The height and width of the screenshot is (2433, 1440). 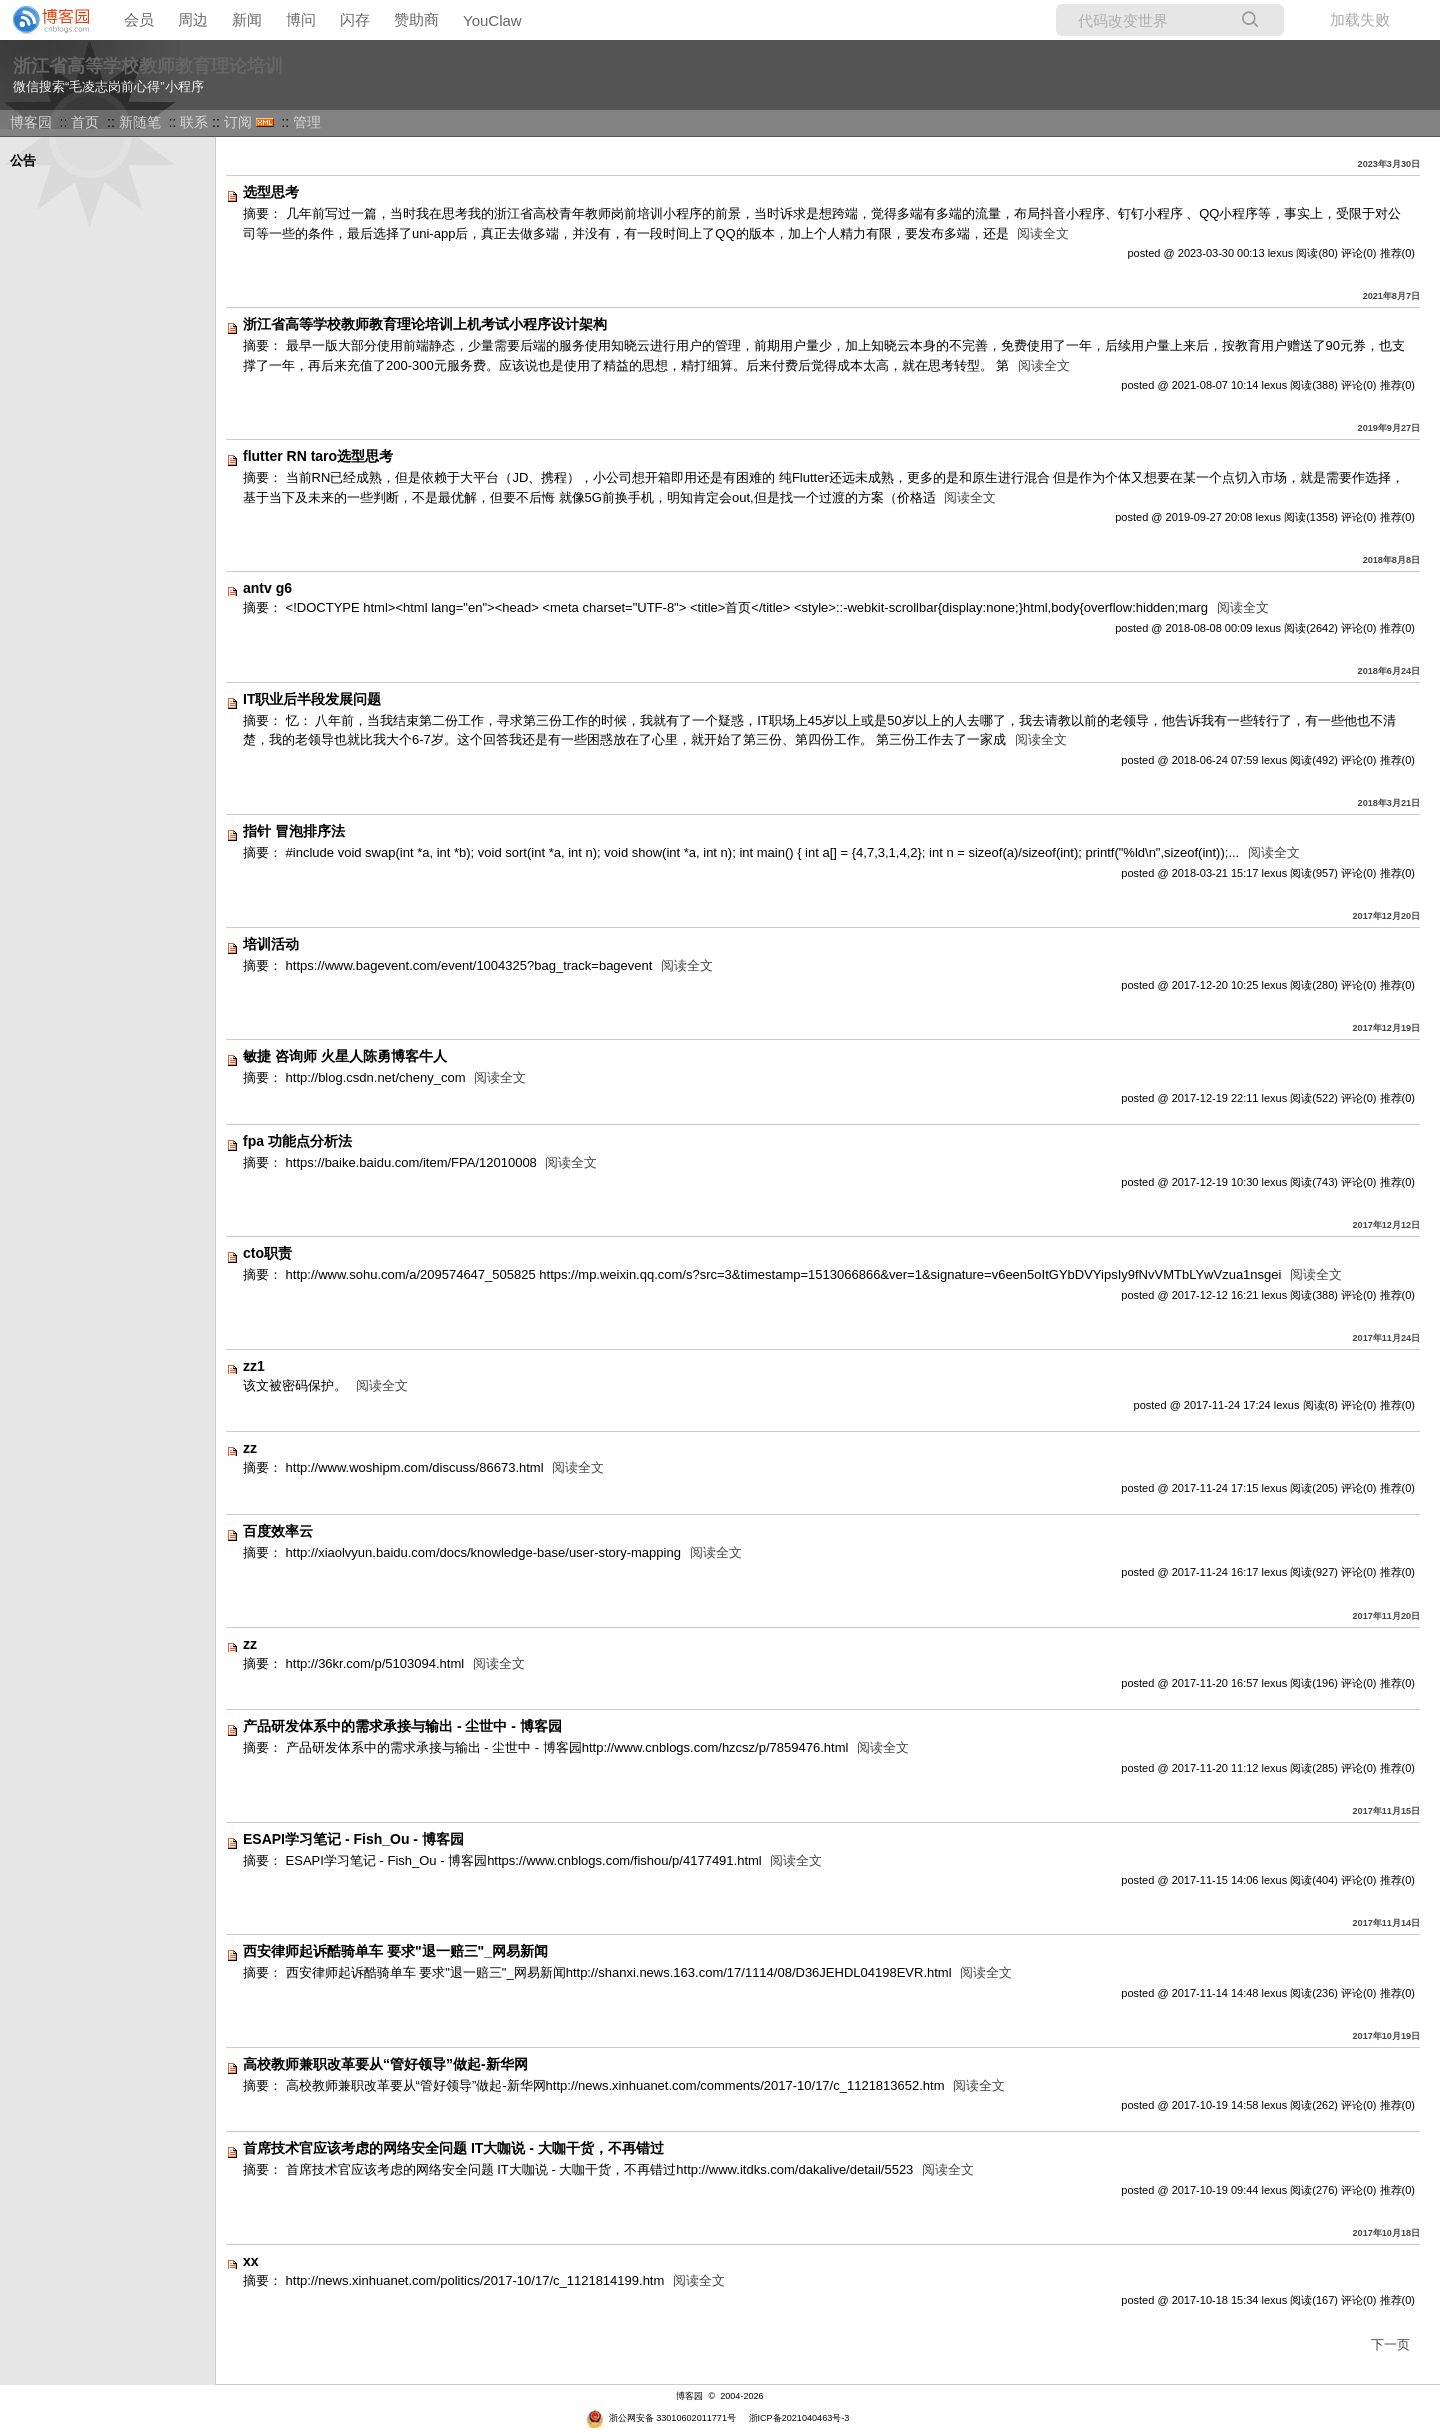 What do you see at coordinates (661, 2418) in the screenshot?
I see `浙公网安备 33010602011771号` at bounding box center [661, 2418].